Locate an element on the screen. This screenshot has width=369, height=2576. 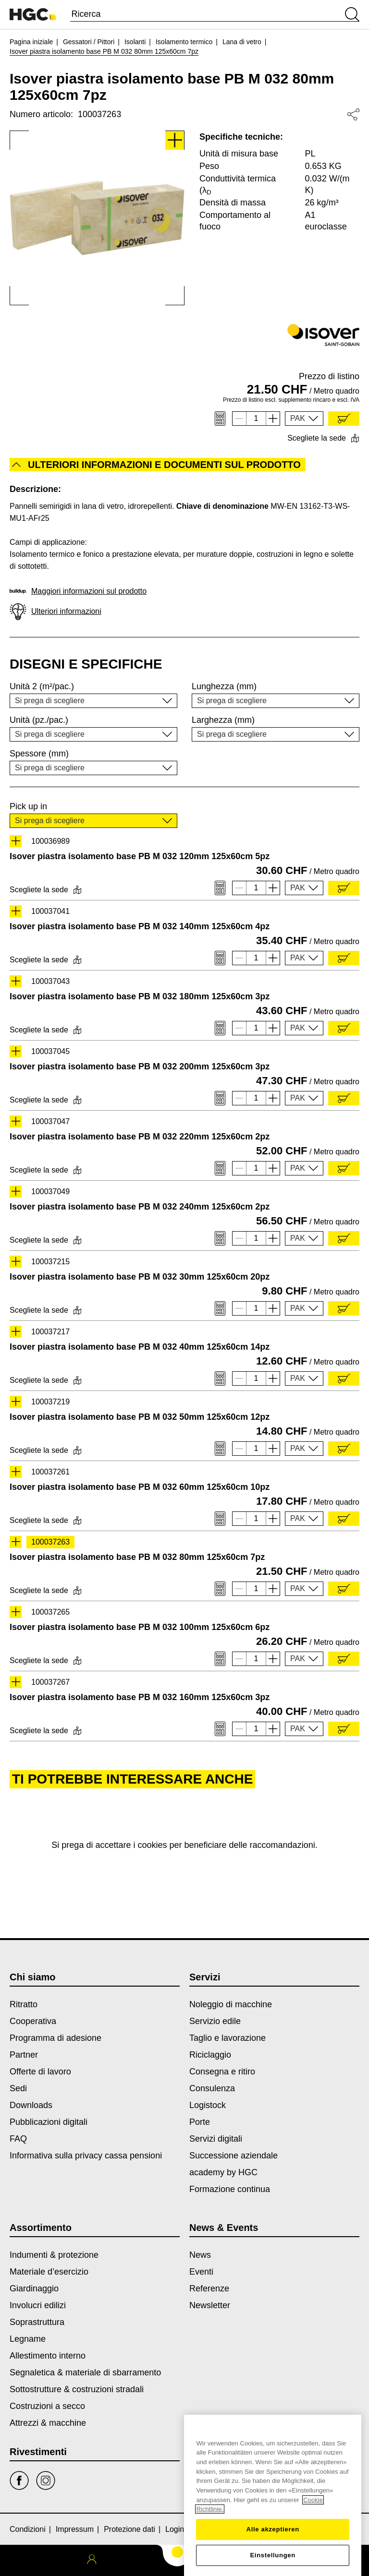
[button] is located at coordinates (304, 418).